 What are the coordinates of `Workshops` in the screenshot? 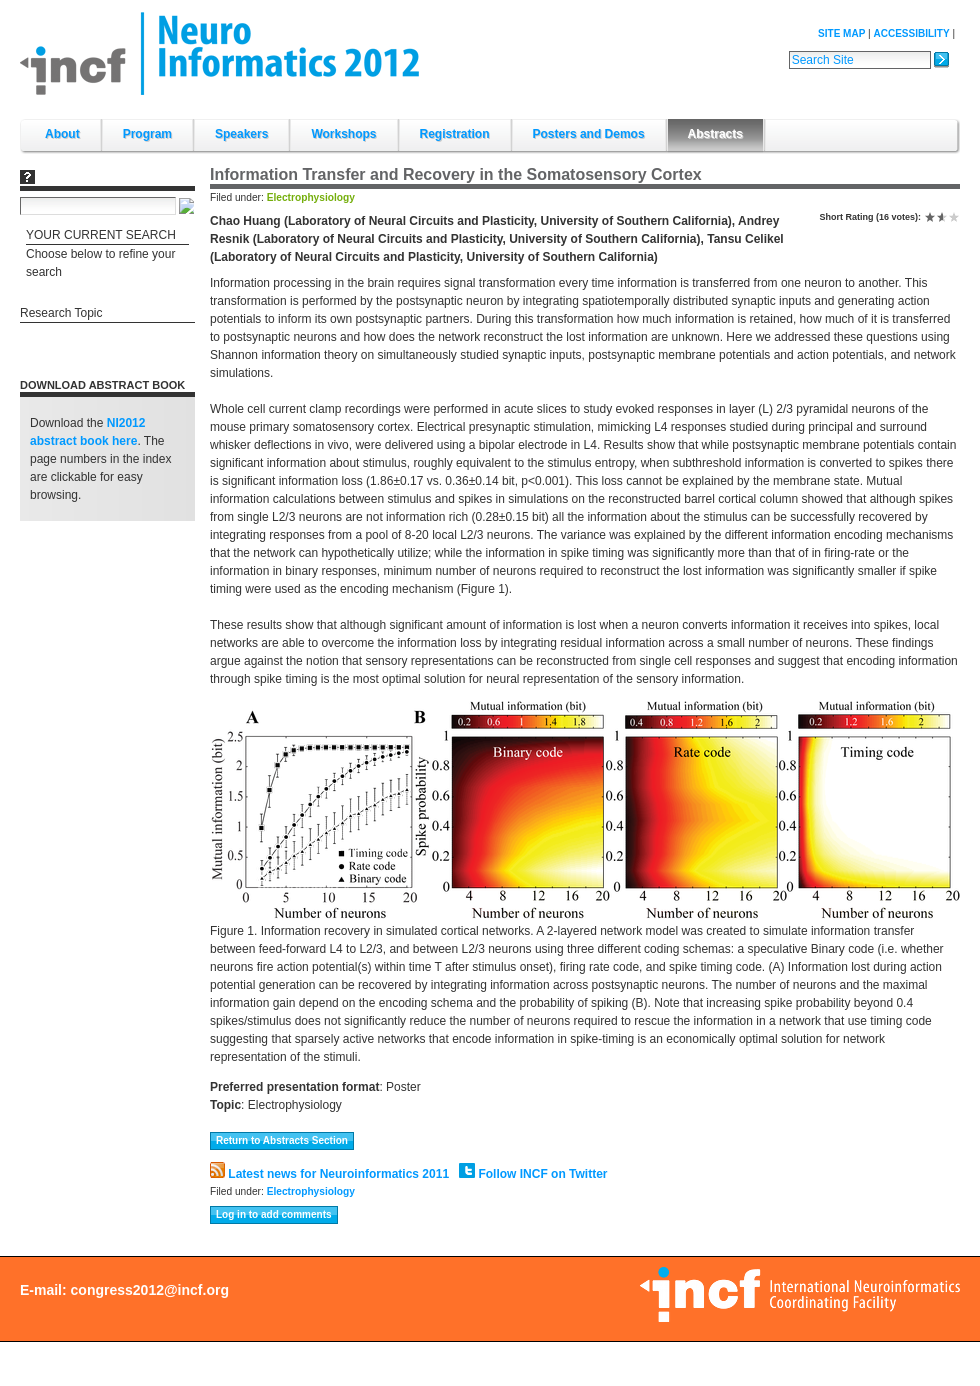 It's located at (343, 134).